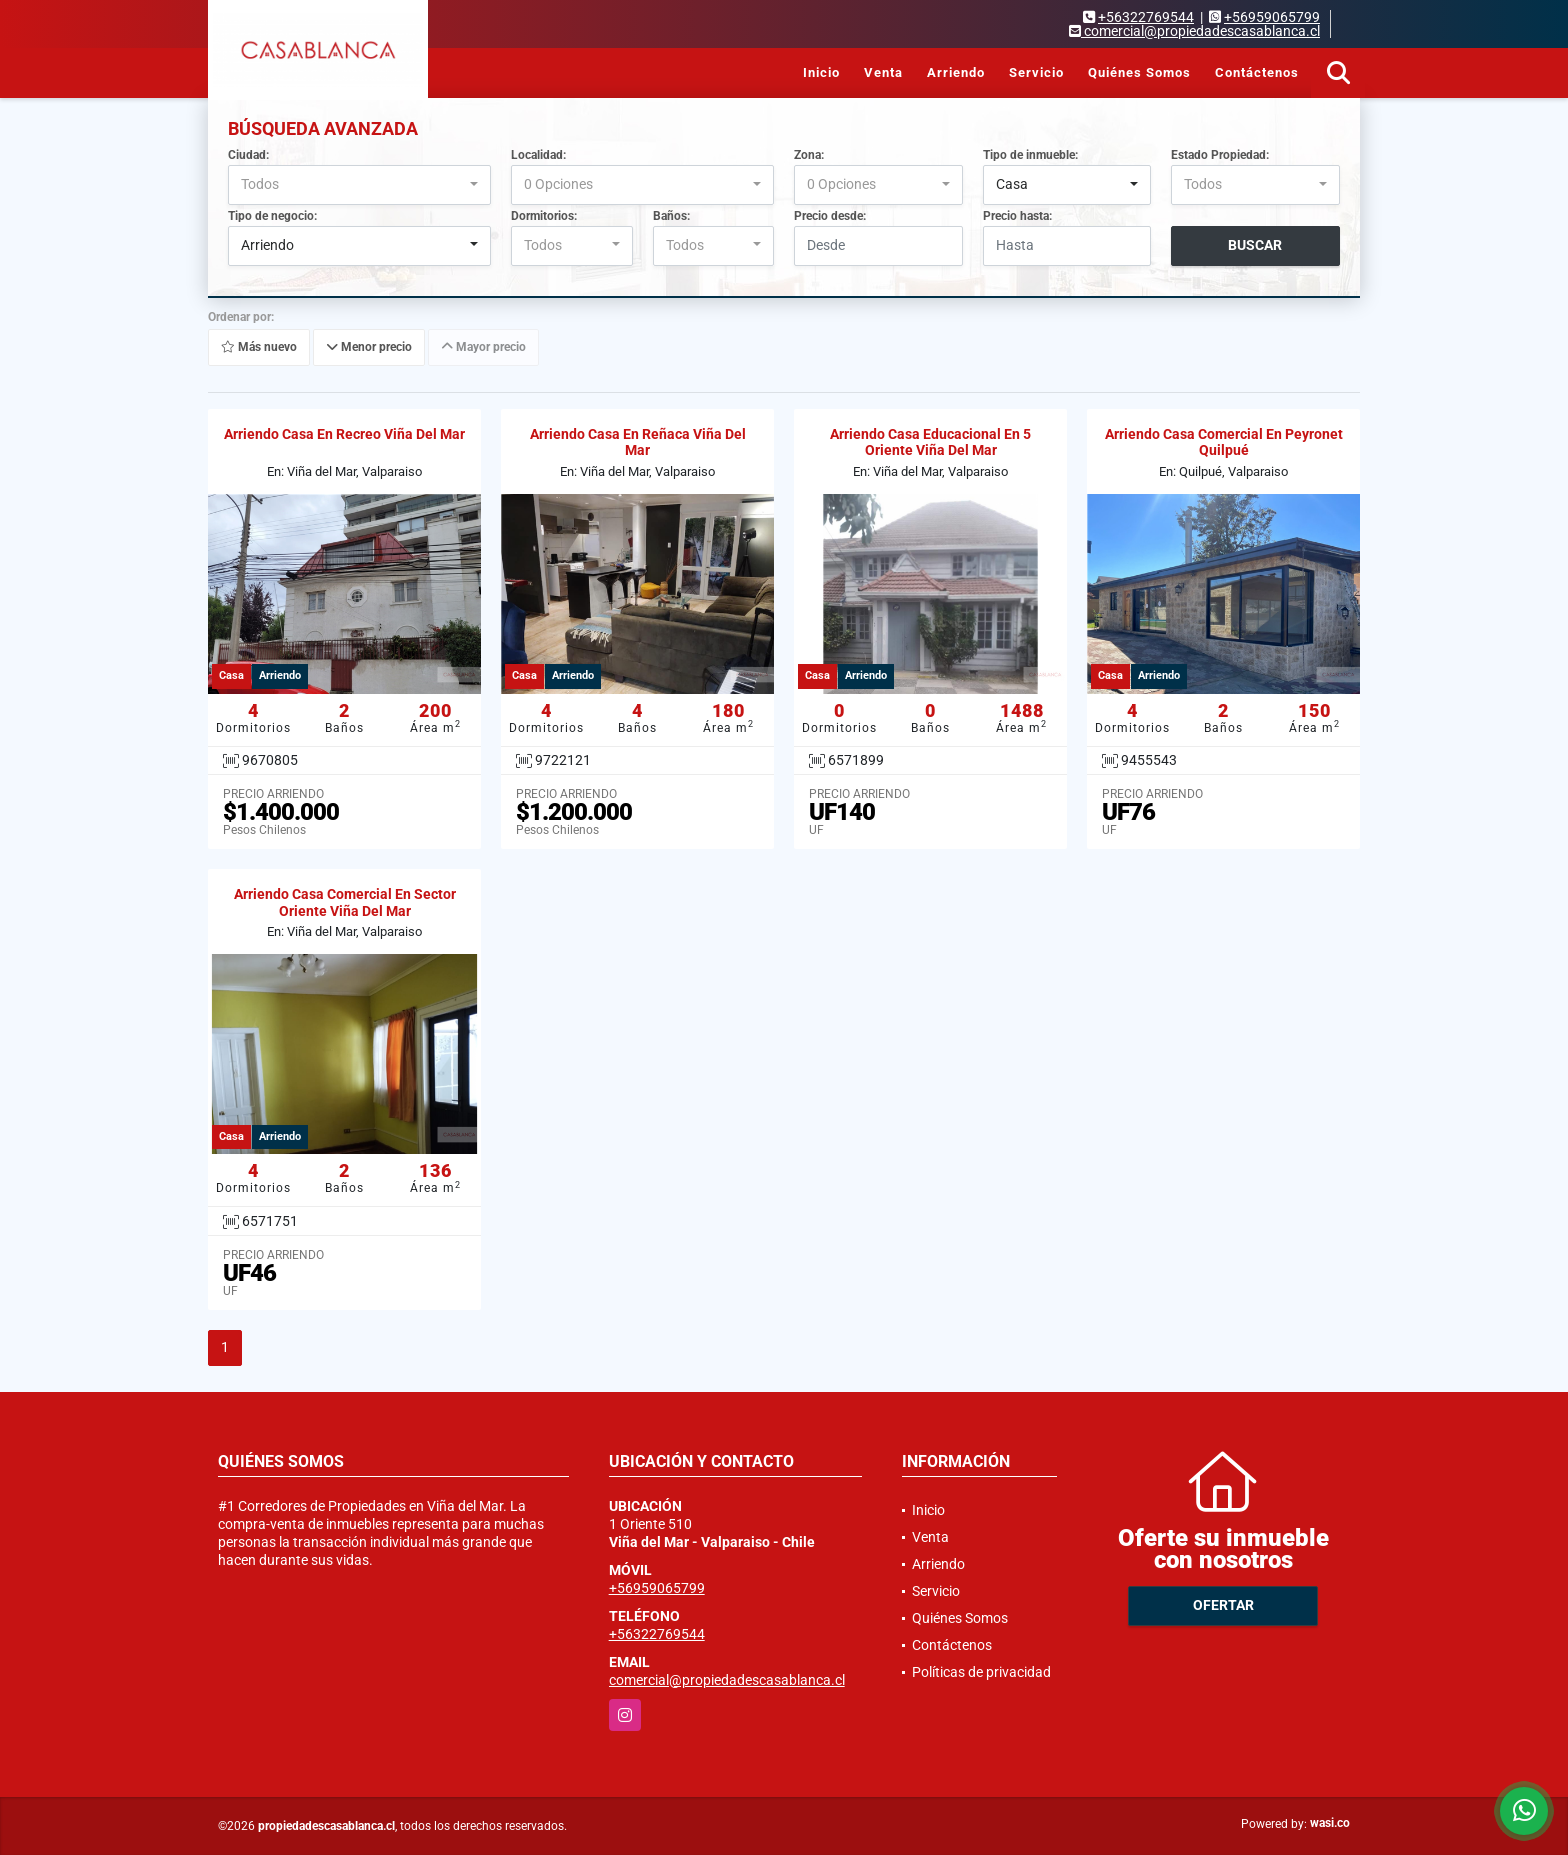 Image resolution: width=1568 pixels, height=1855 pixels. What do you see at coordinates (1272, 17) in the screenshot?
I see `+56959065799` at bounding box center [1272, 17].